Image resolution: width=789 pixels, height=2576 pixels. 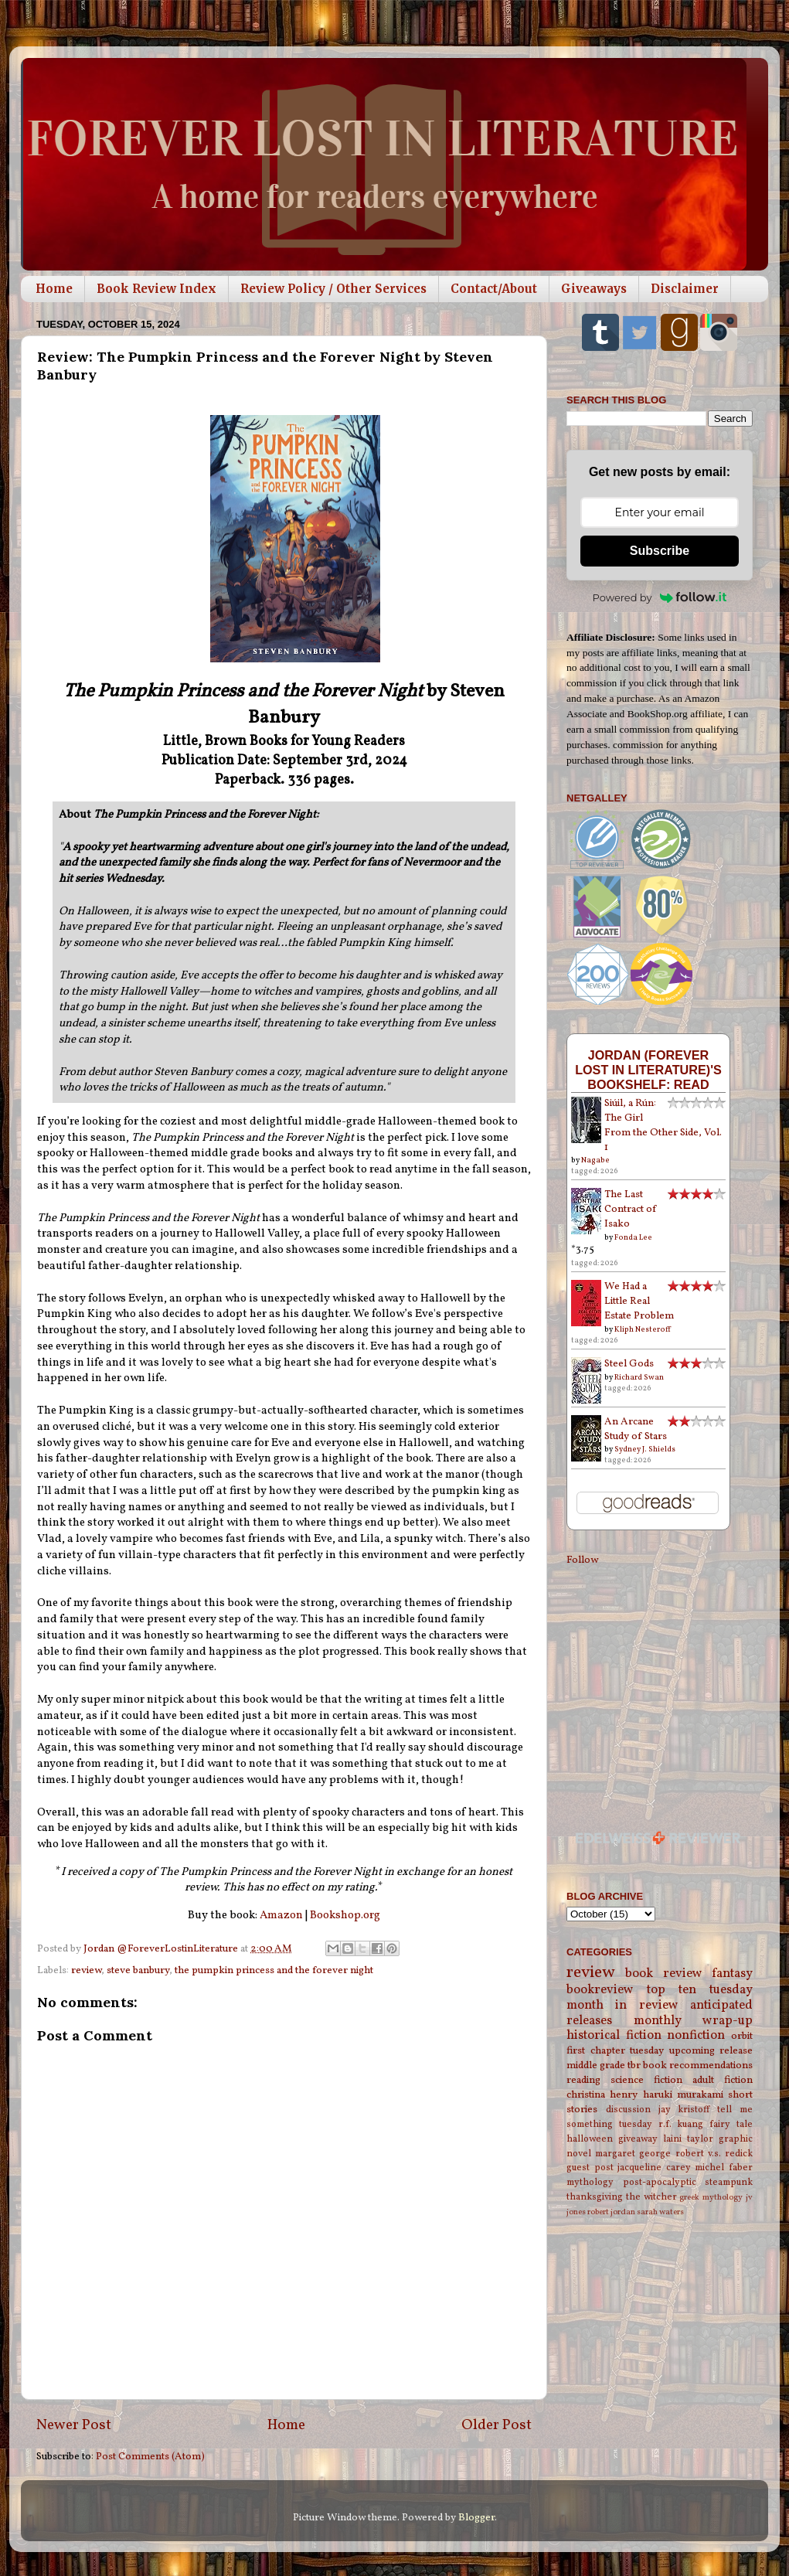 What do you see at coordinates (742, 2036) in the screenshot?
I see `orbit` at bounding box center [742, 2036].